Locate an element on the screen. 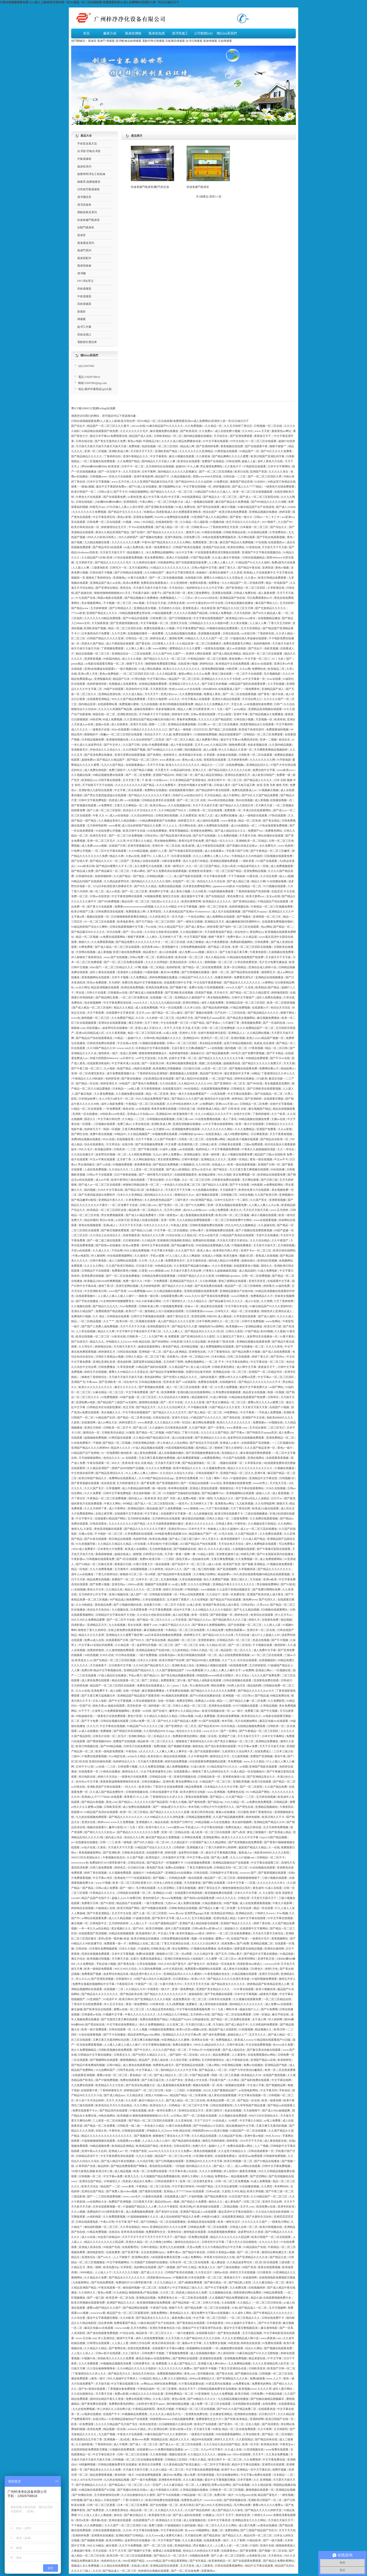  日韩国产欧美在线播放 is located at coordinates (187, 547).